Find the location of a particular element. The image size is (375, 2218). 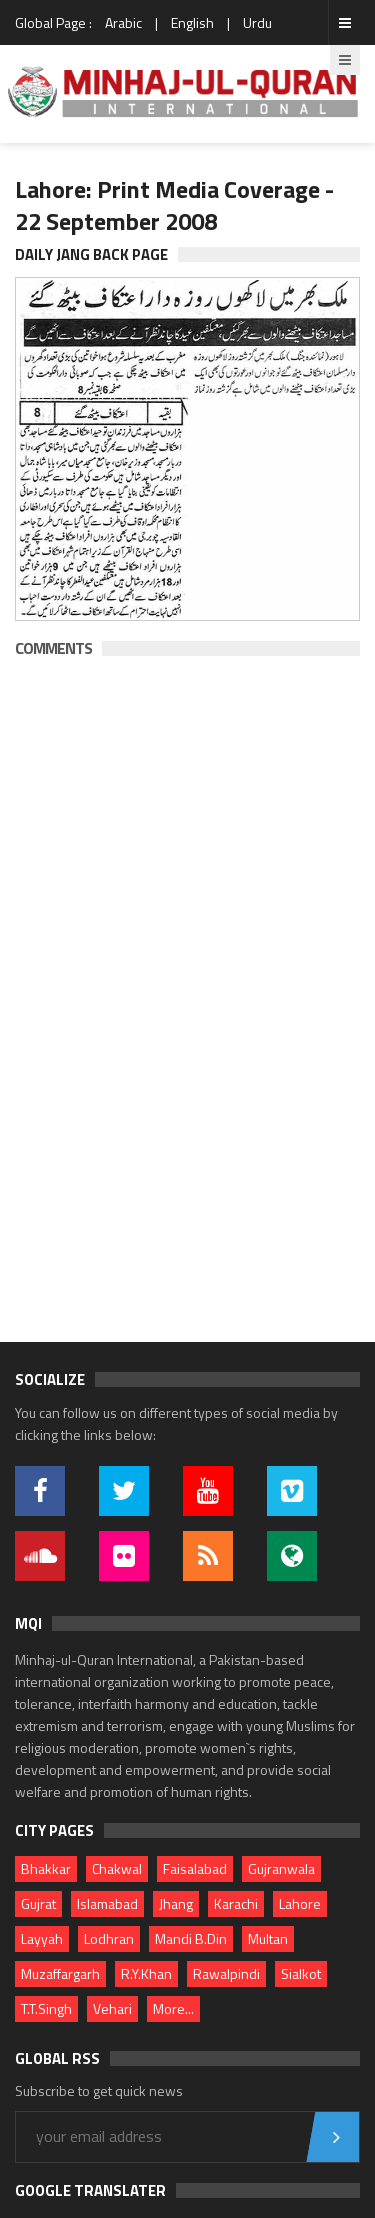

R.Y.Khan is located at coordinates (146, 1973).